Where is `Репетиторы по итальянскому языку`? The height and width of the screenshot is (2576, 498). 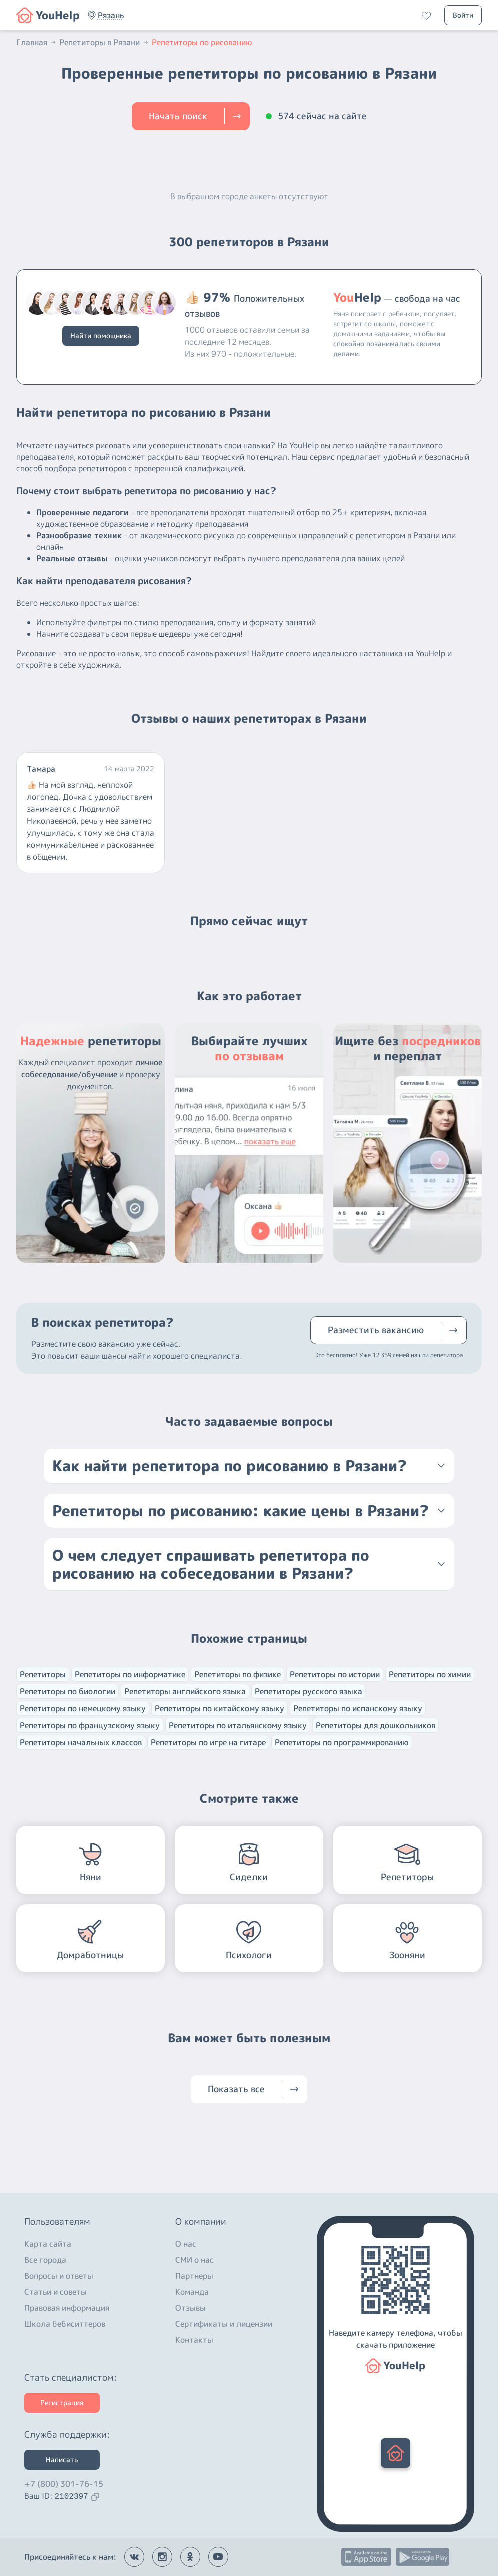 Репетиторы по итальянскому языку is located at coordinates (238, 1725).